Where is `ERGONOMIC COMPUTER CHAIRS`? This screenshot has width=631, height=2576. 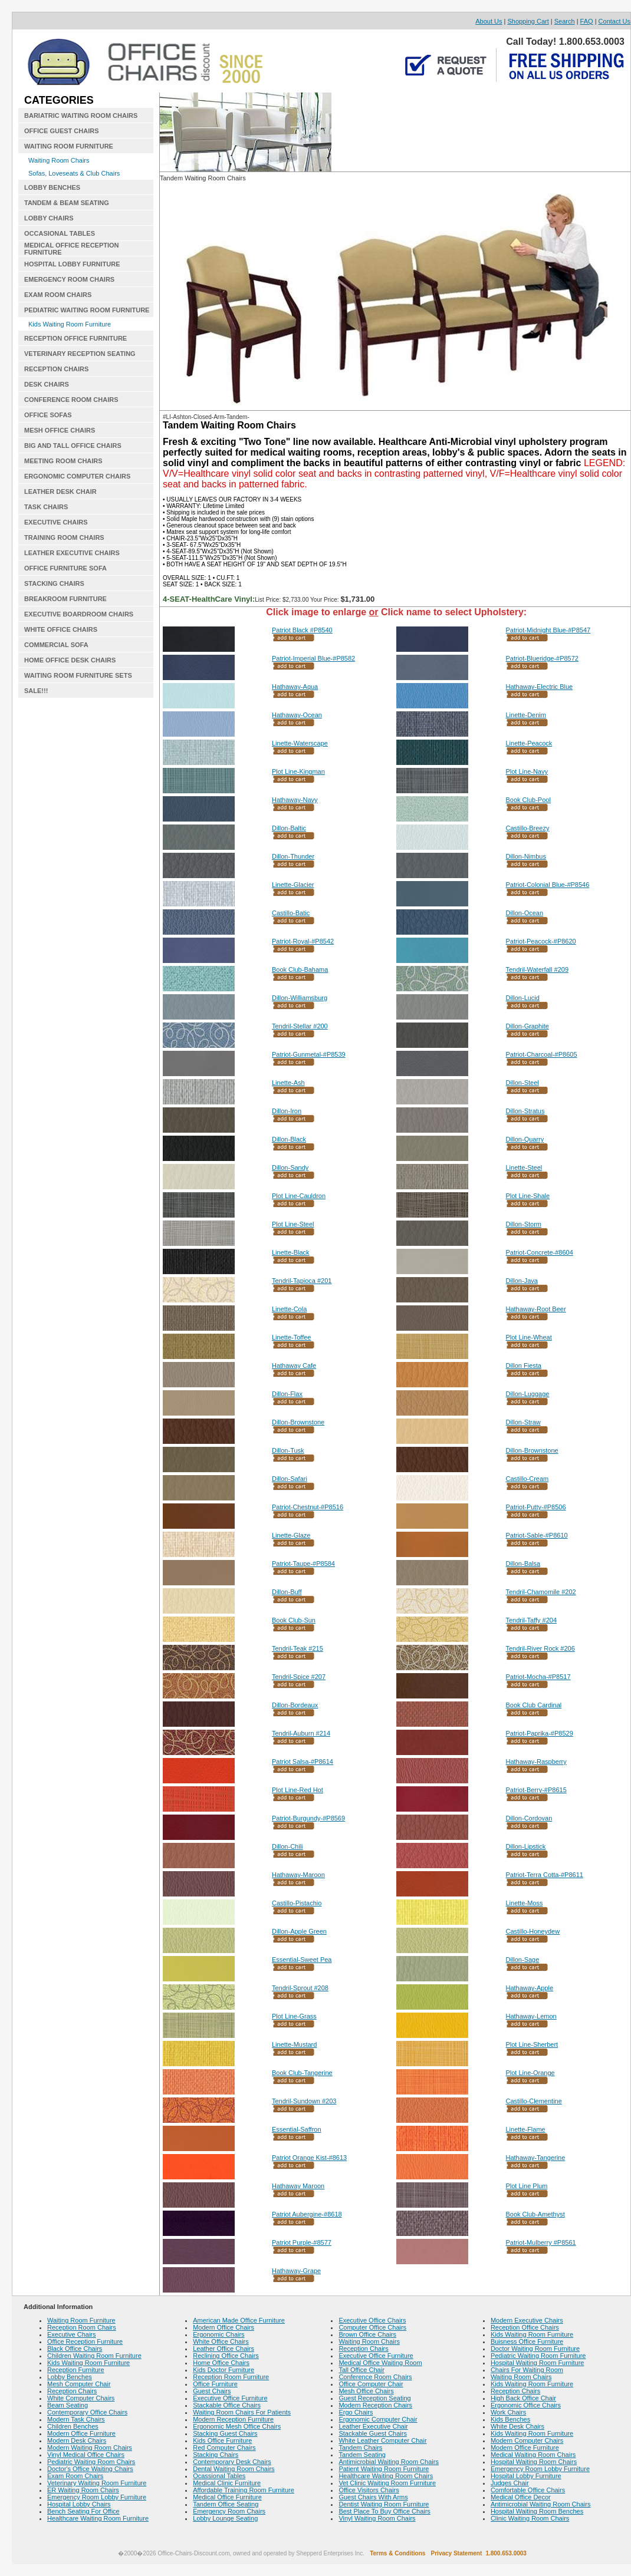 ERGONOMIC COMPUTER CHAIRS is located at coordinates (77, 476).